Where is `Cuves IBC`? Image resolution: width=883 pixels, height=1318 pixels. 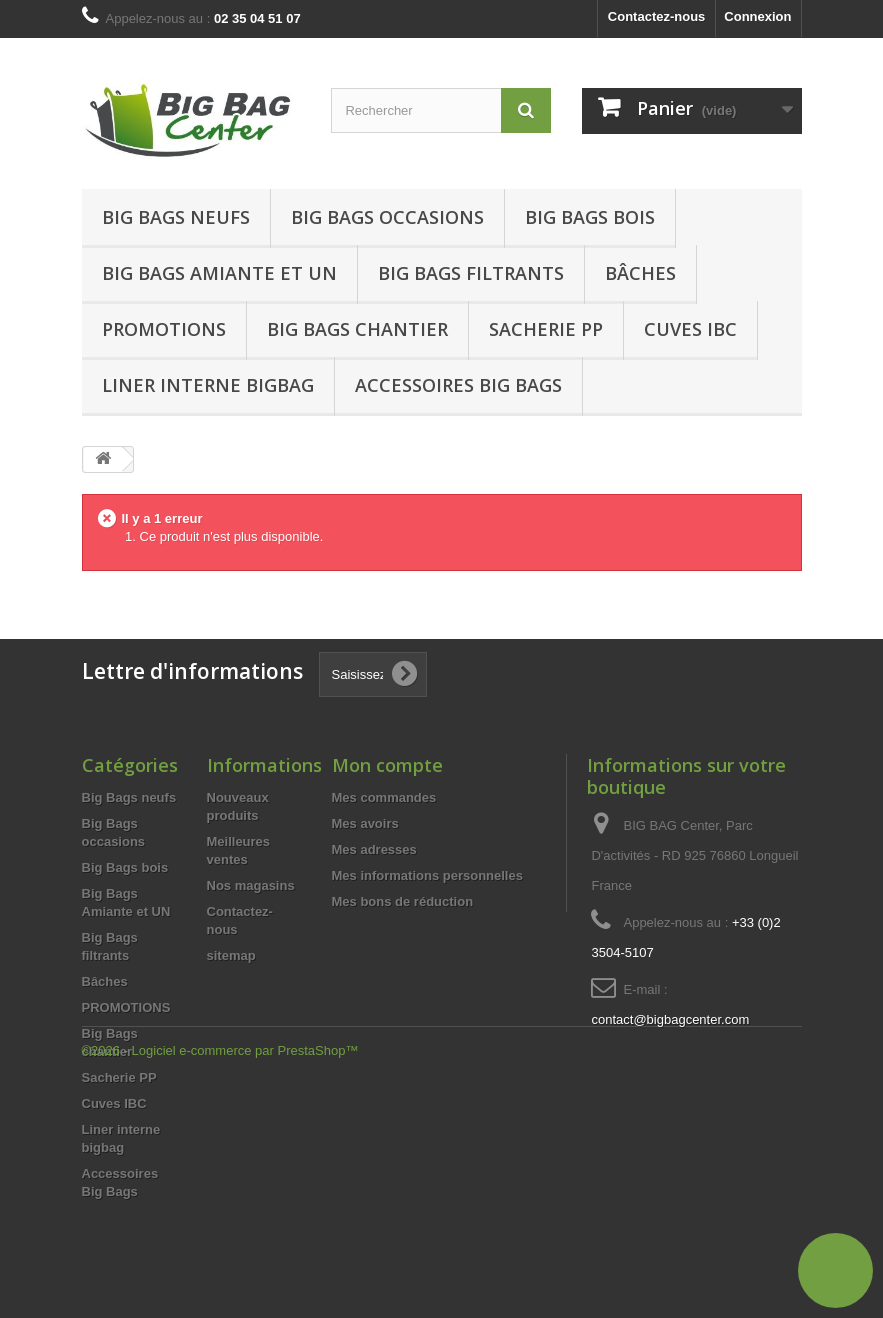 Cuves IBC is located at coordinates (690, 329).